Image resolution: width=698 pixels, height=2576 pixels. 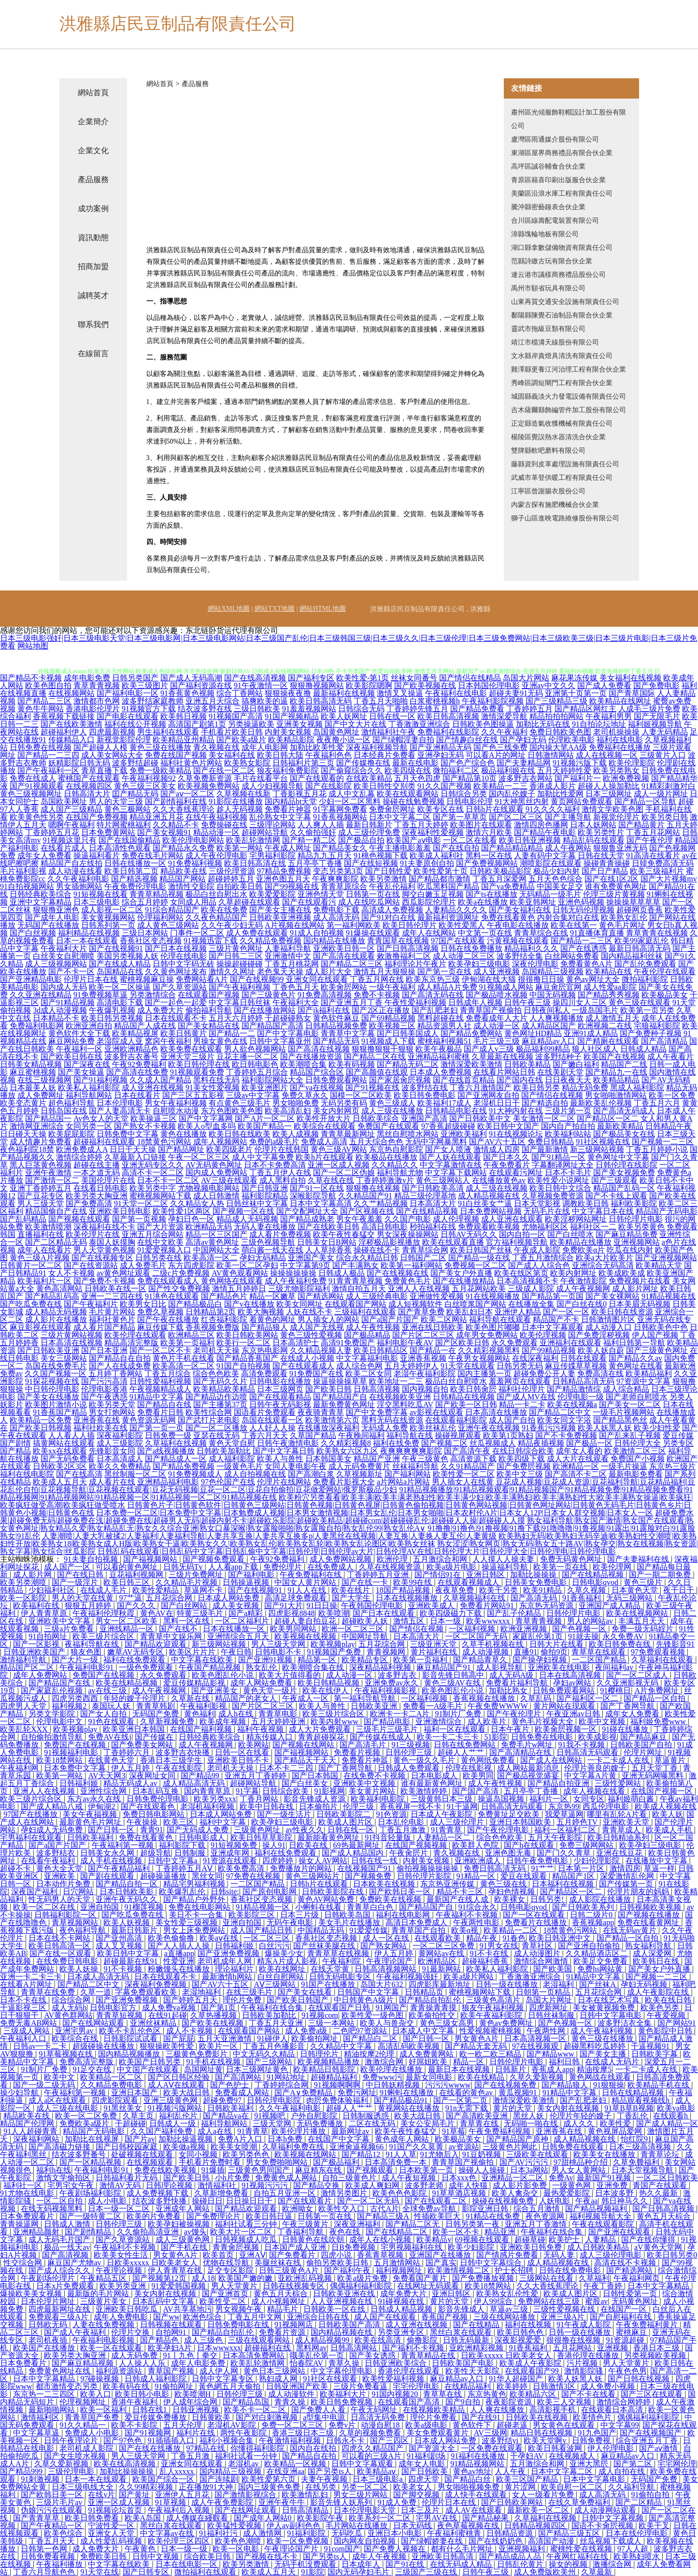 I want to click on 国产亚洲视频网站, so click(x=666, y=1257).